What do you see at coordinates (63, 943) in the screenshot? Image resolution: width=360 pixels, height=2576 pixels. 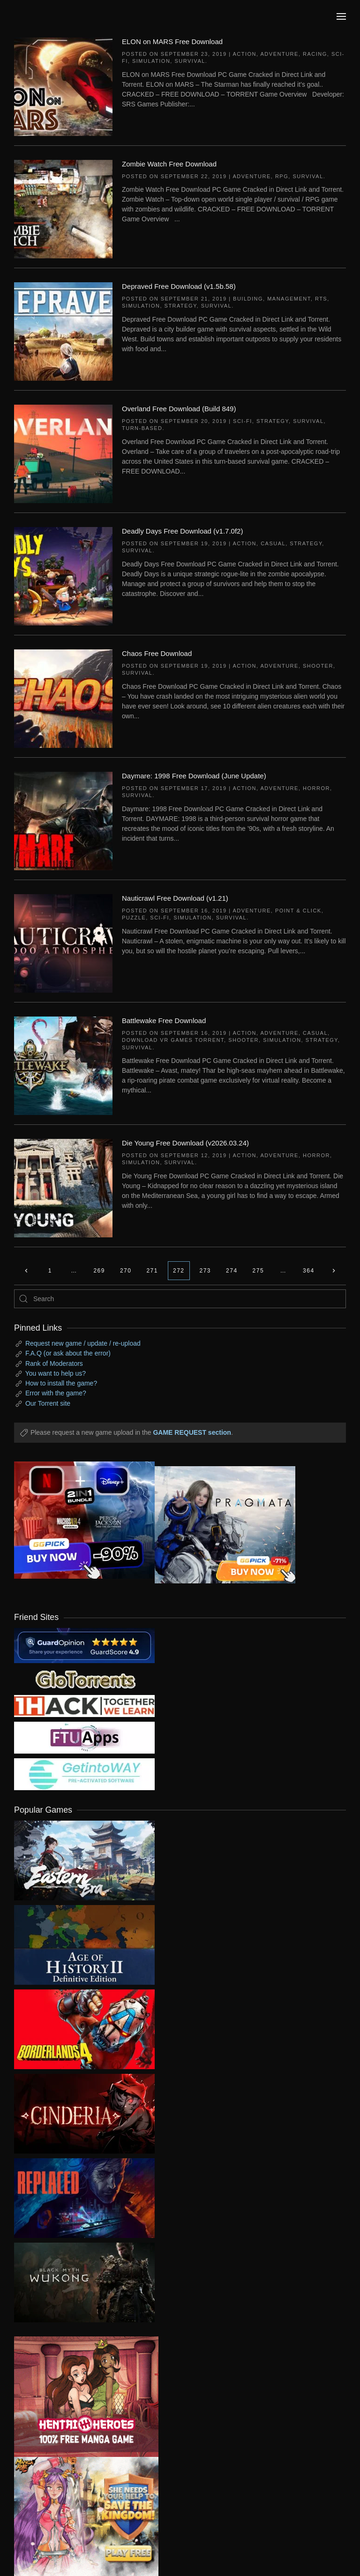 I see `[Nauticrawl Free Download (v1.21)]` at bounding box center [63, 943].